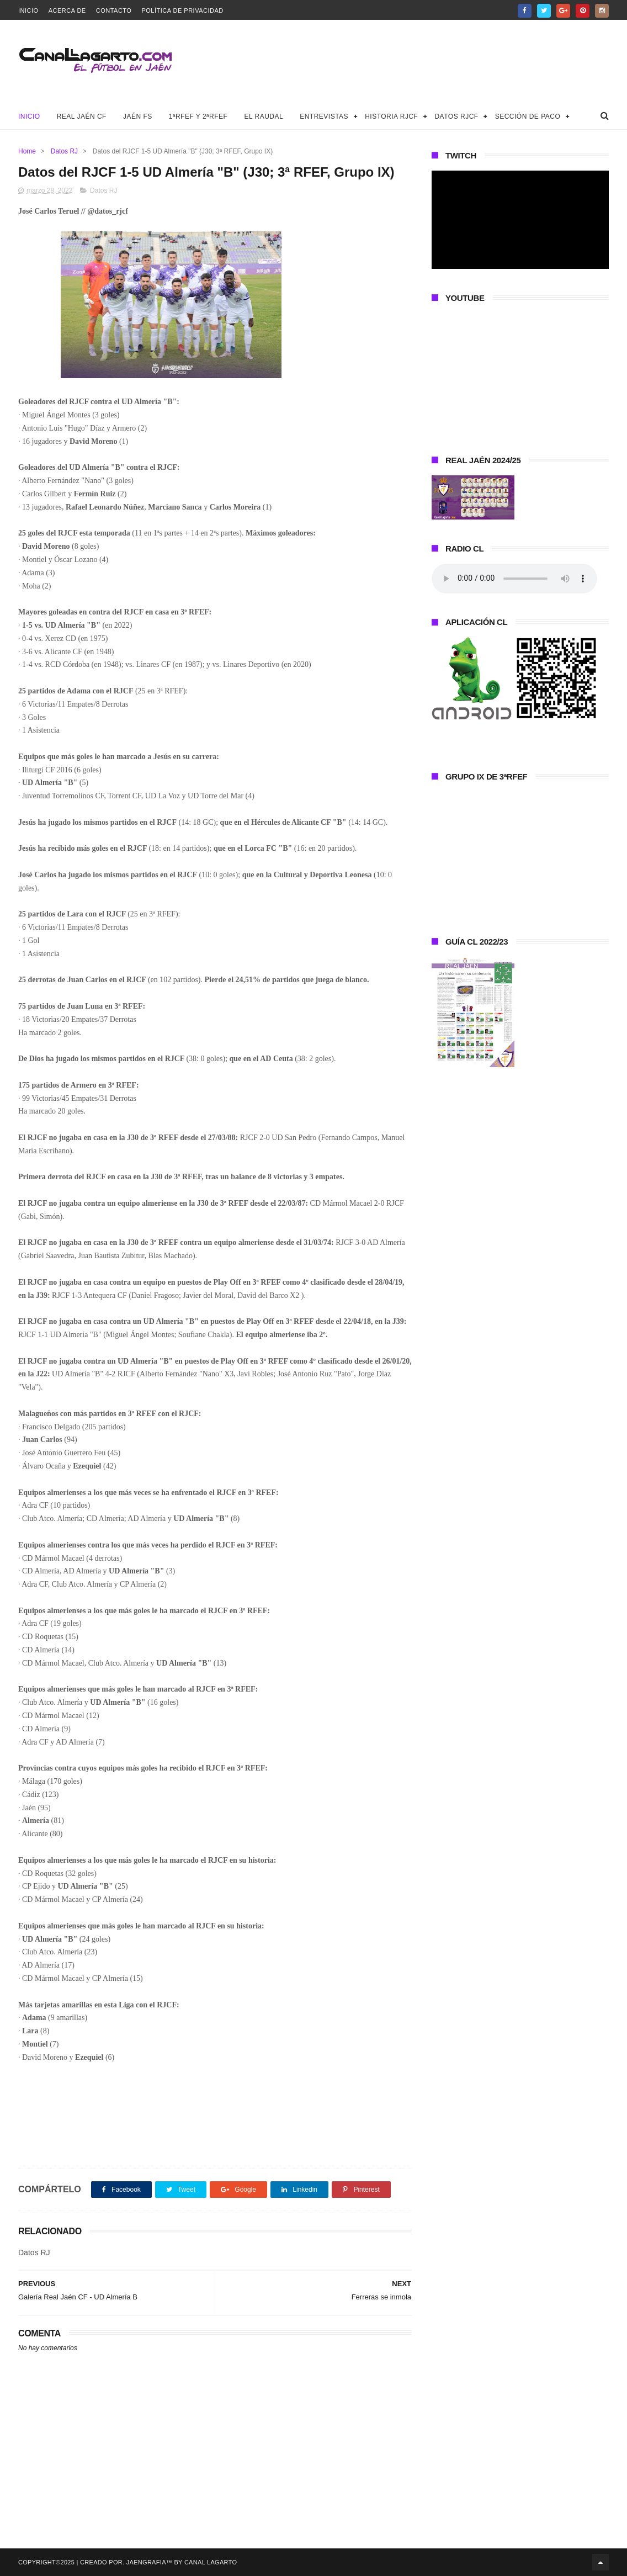 Image resolution: width=627 pixels, height=2576 pixels. I want to click on Inicio, so click(28, 10).